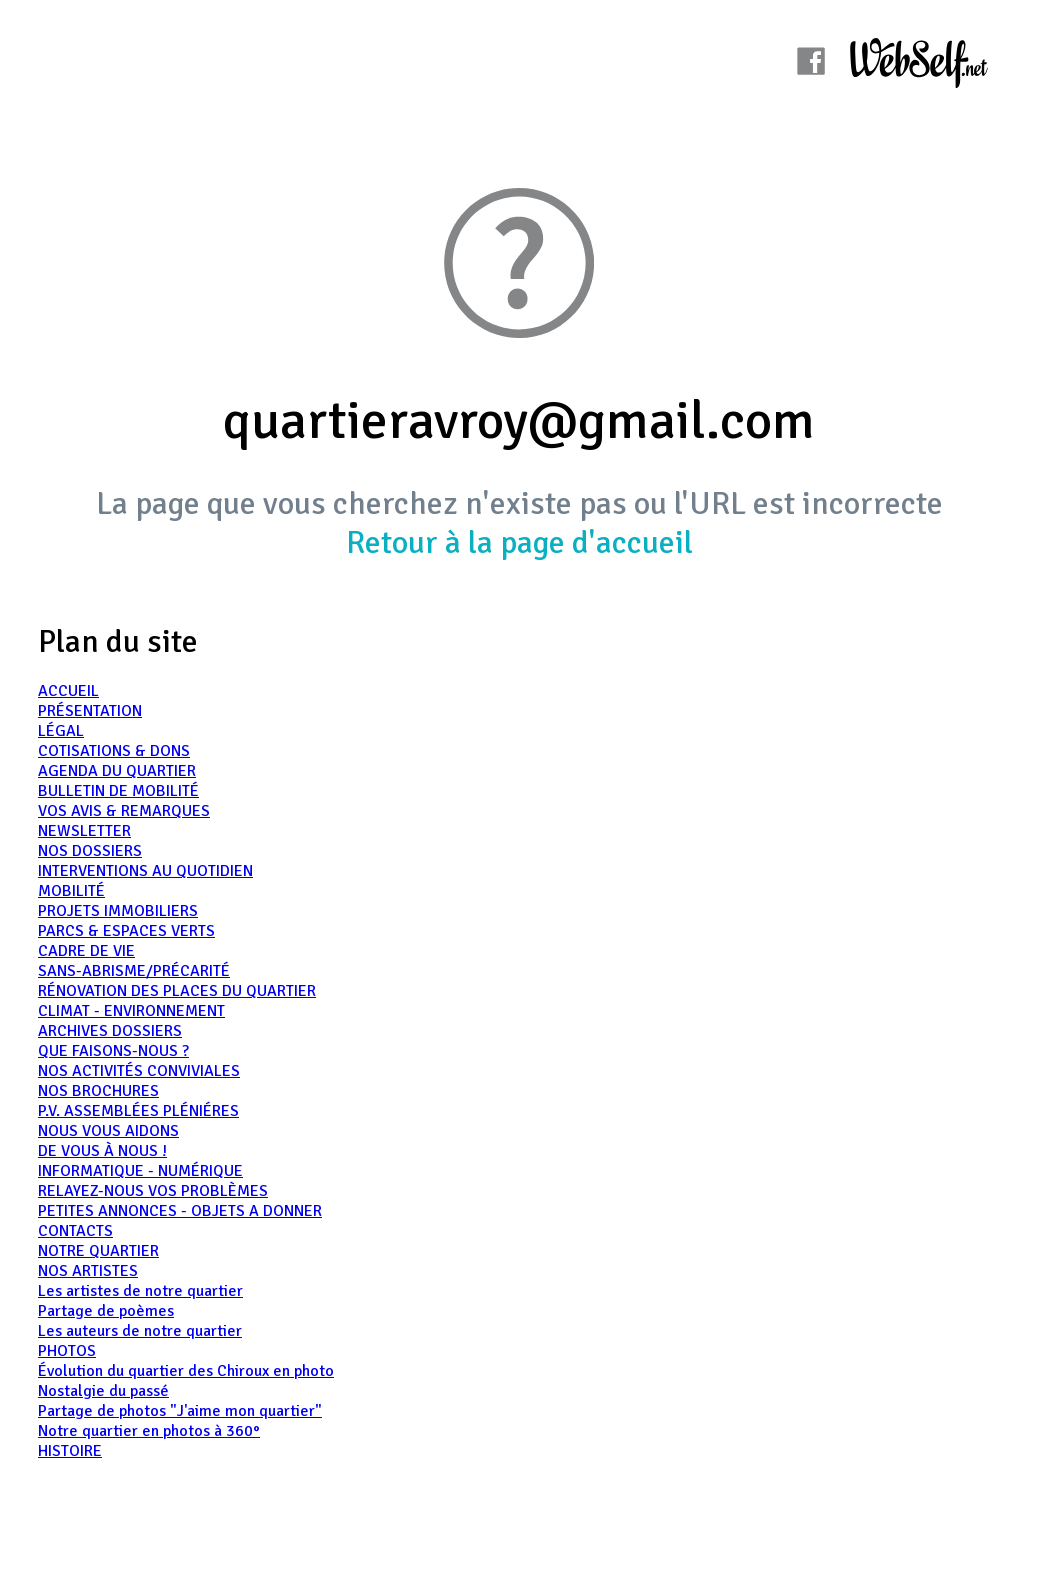 This screenshot has width=1038, height=1577. Describe the element at coordinates (145, 871) in the screenshot. I see `INTERVENTIONS AU QUOTIDIEN` at that location.